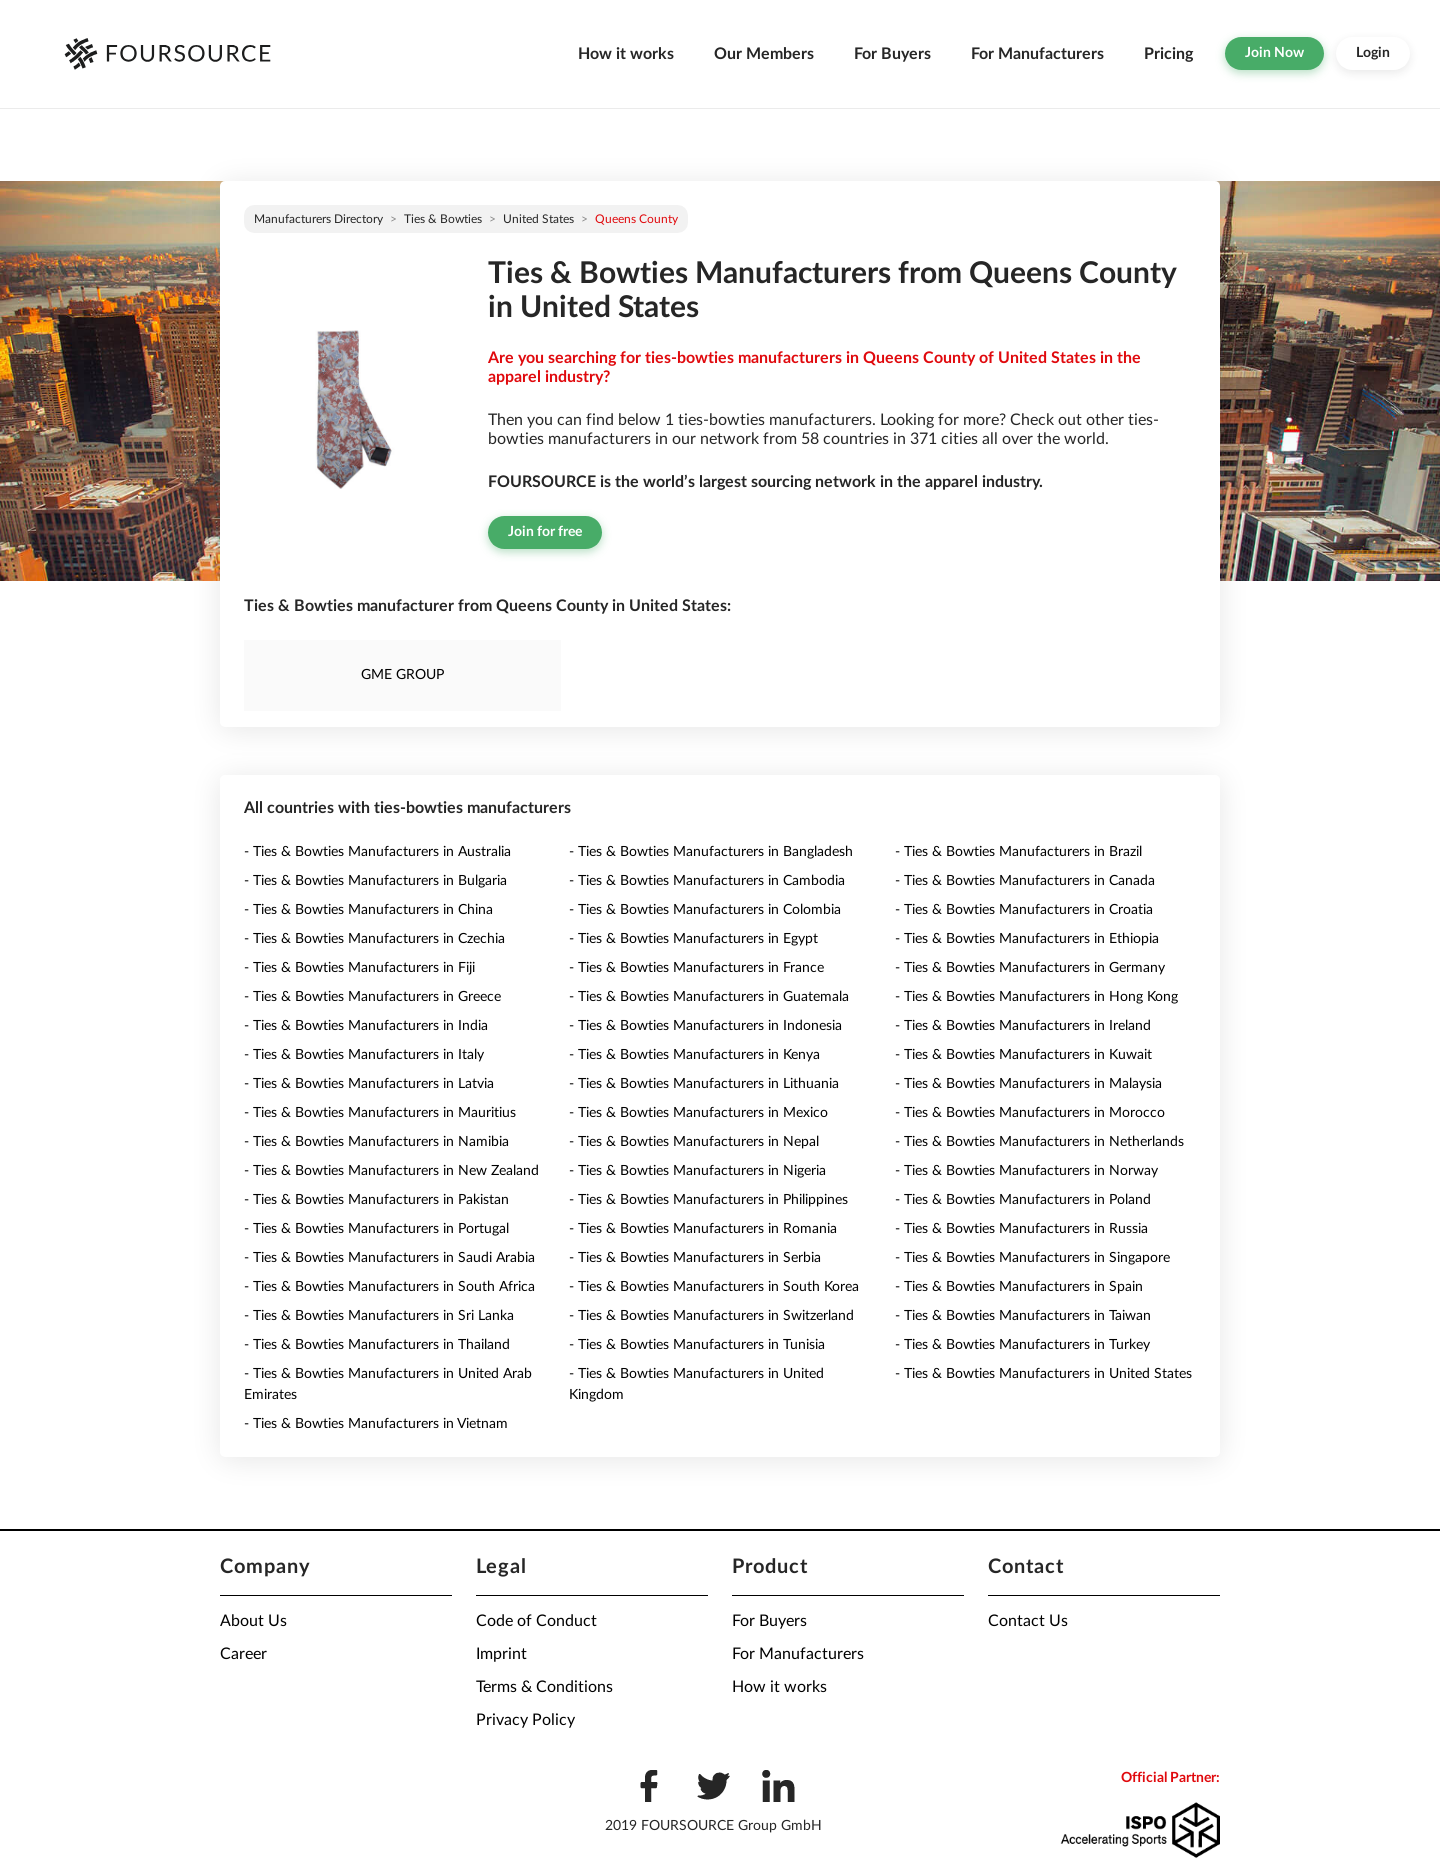 This screenshot has height=1859, width=1440. I want to click on GME GROUP, so click(402, 675).